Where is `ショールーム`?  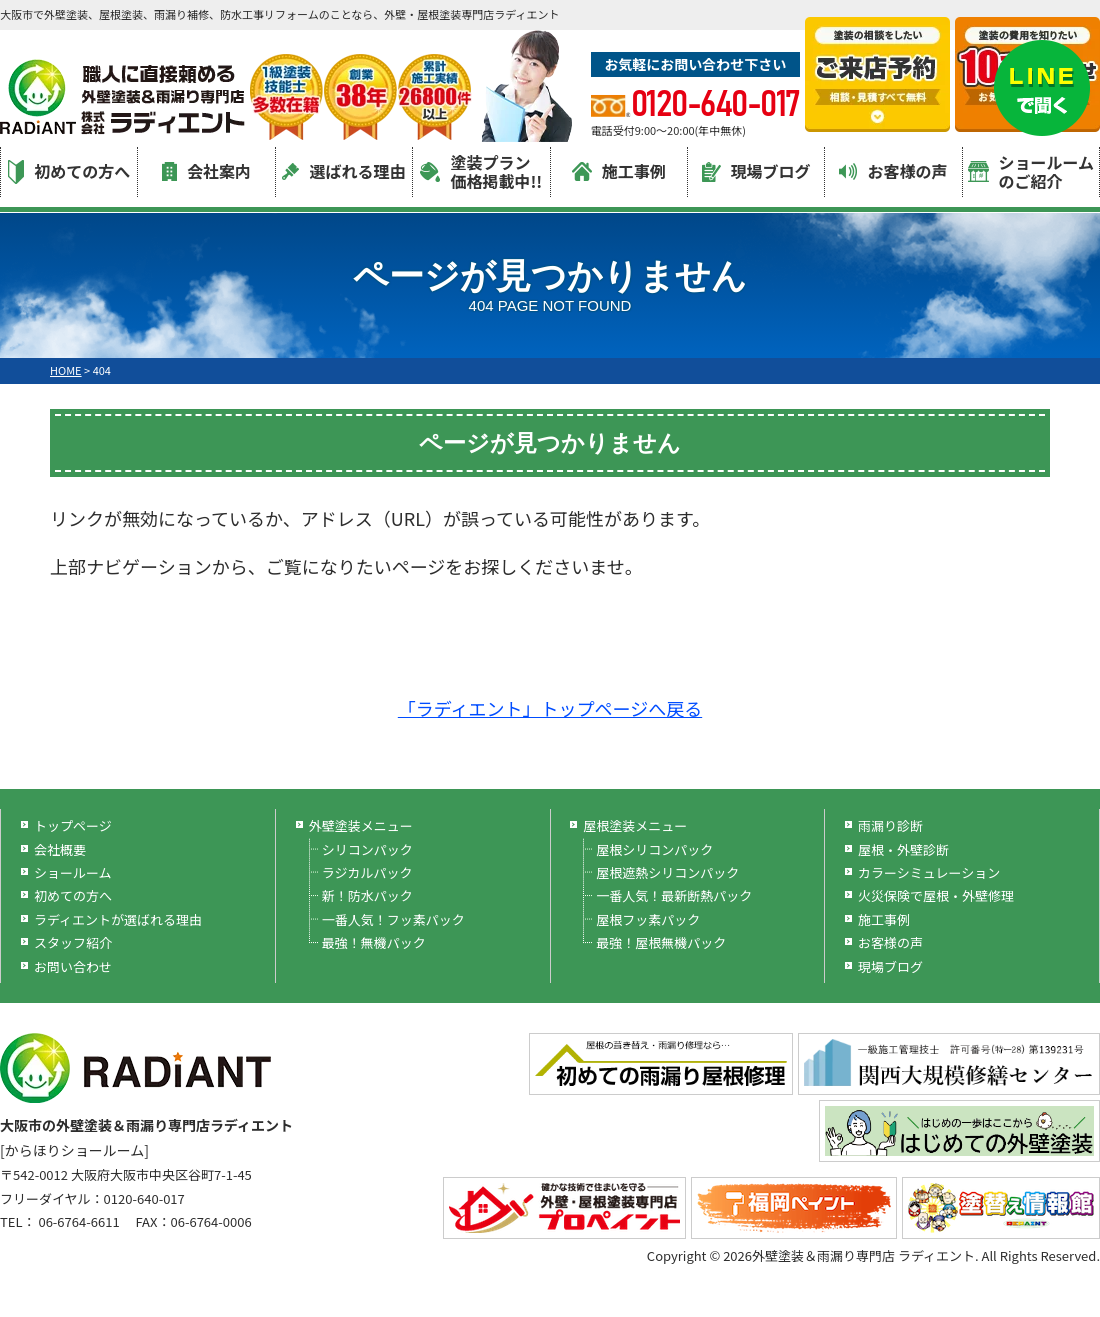 ショールーム is located at coordinates (73, 872).